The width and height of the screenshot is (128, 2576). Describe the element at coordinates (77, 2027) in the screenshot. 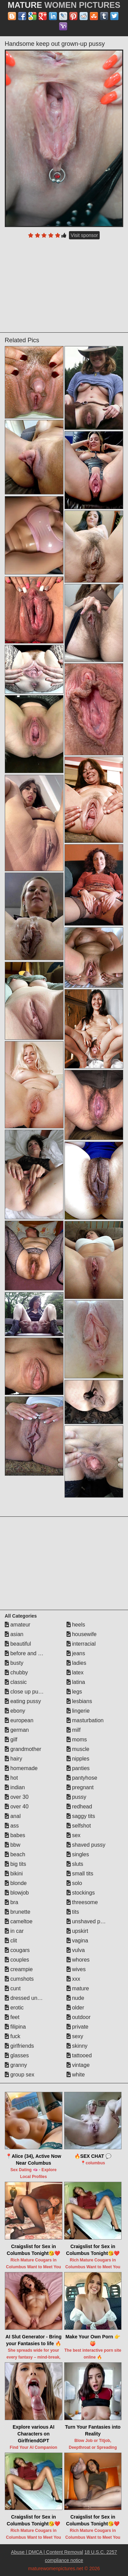

I see `private` at that location.